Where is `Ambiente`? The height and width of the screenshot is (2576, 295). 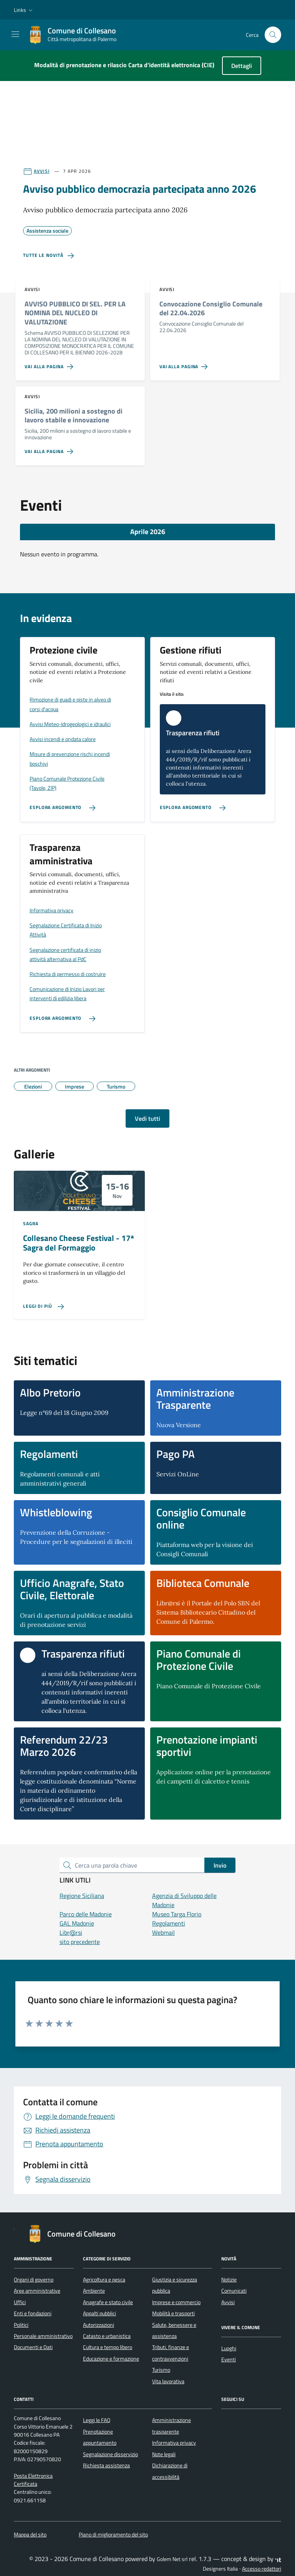
Ambiente is located at coordinates (94, 2290).